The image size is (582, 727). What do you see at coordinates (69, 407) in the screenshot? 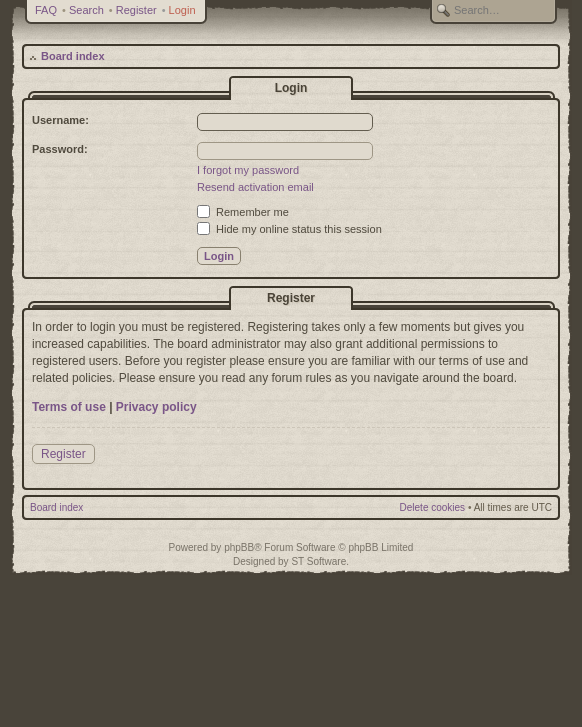
I see `Terms of use` at bounding box center [69, 407].